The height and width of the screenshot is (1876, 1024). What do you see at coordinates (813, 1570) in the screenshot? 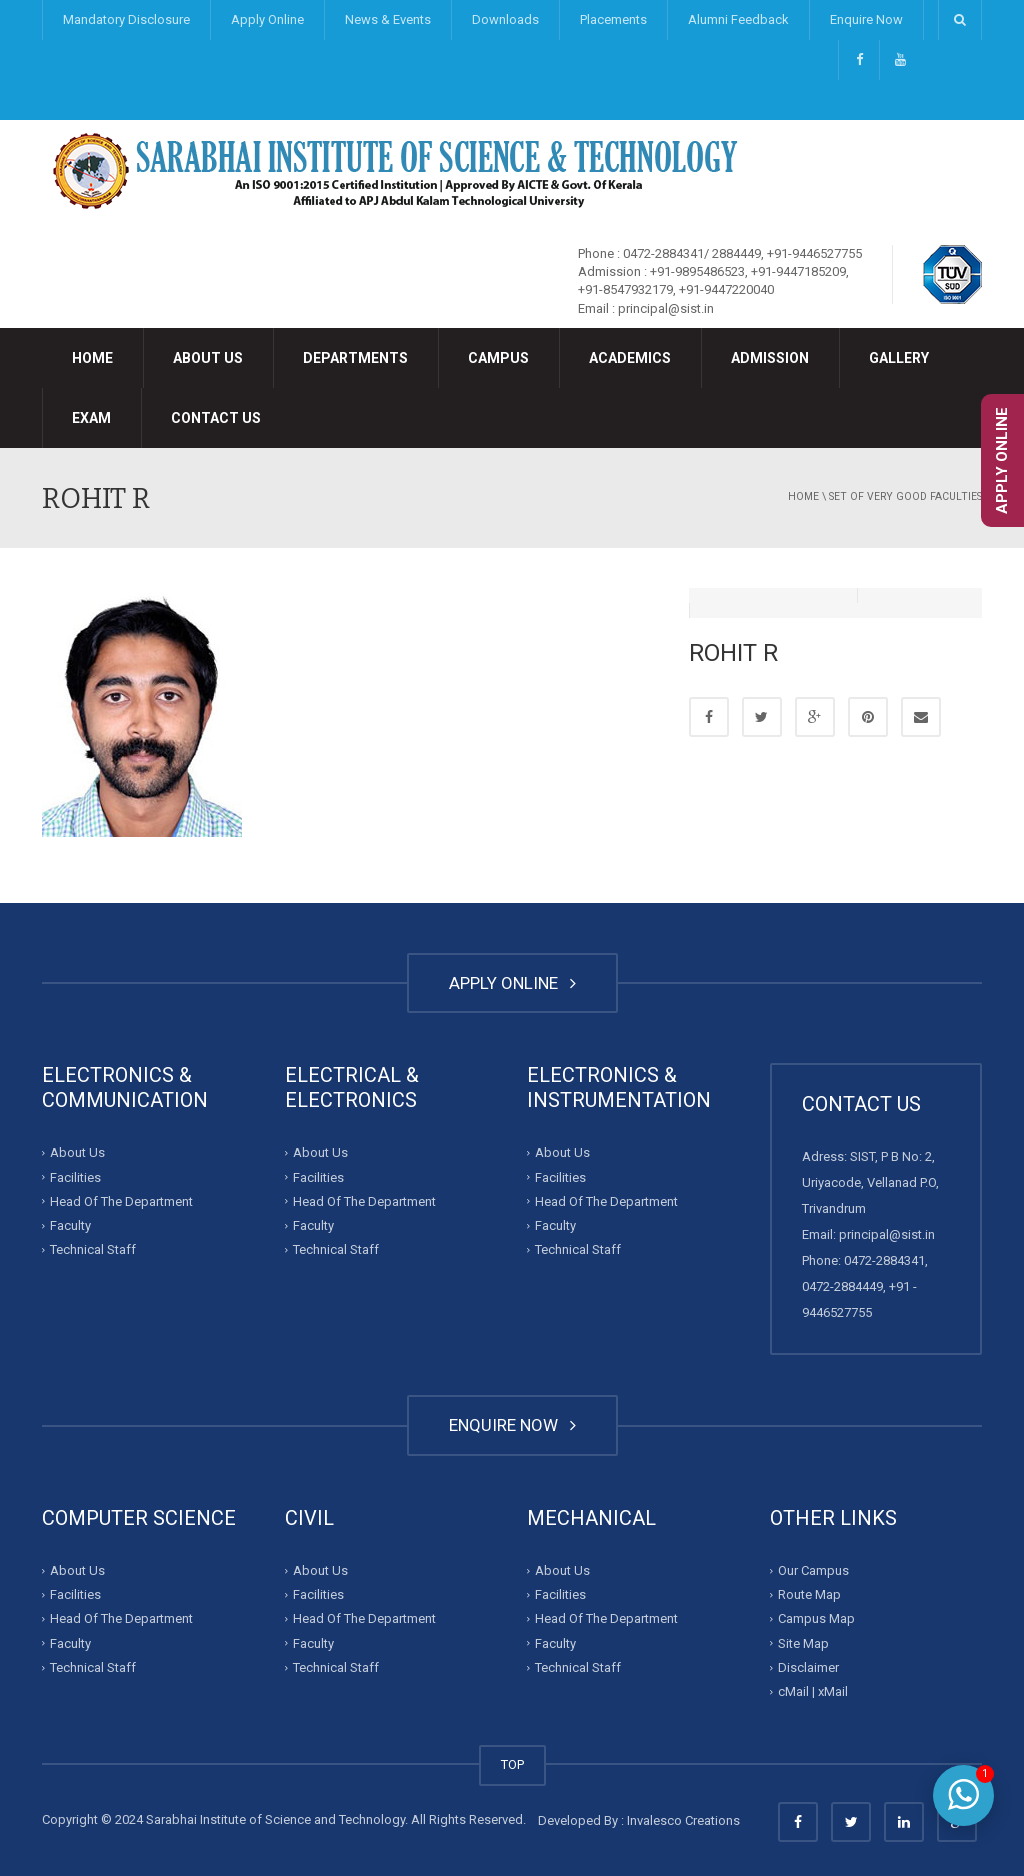
I see `Our Campus` at bounding box center [813, 1570].